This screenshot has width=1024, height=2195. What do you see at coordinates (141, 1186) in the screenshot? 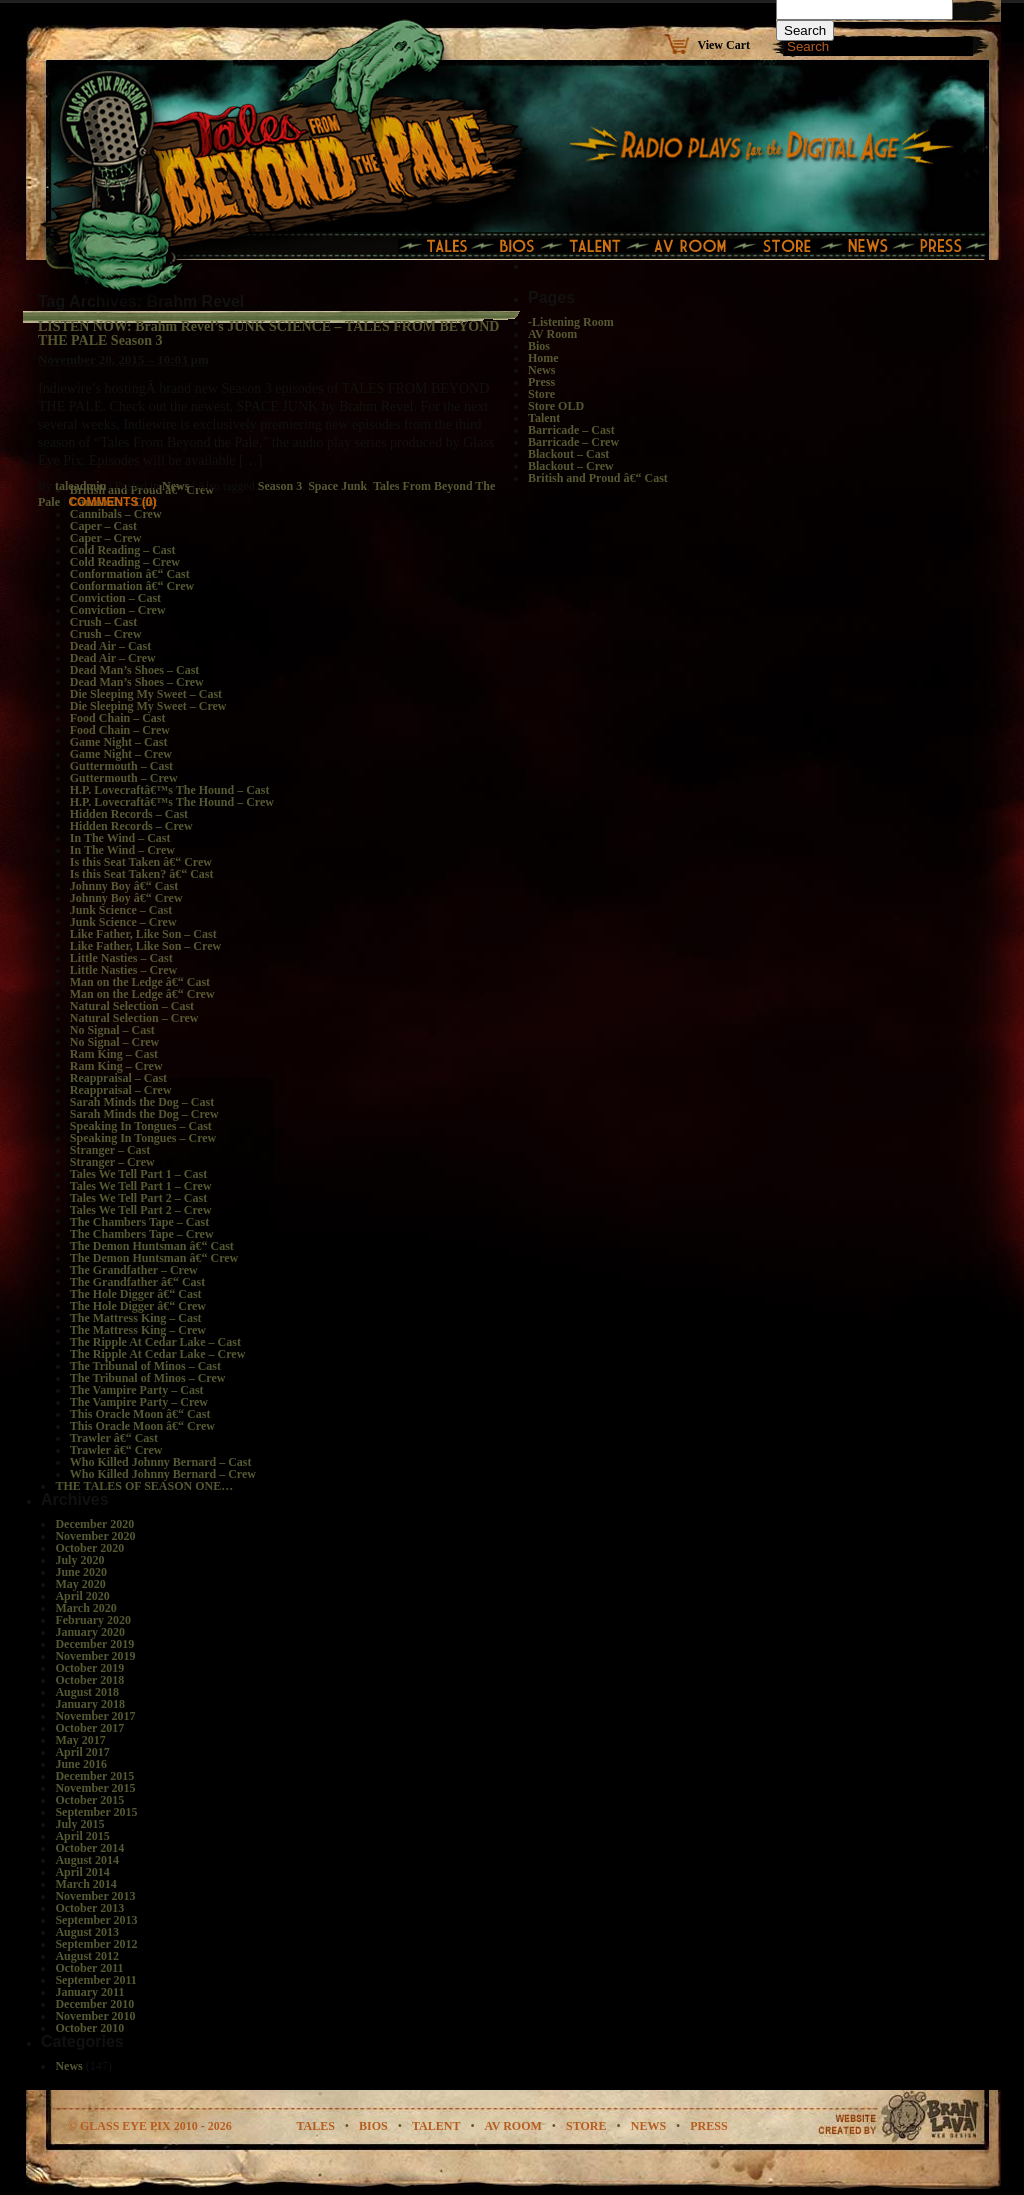
I see `Tales We Tell Part 1 – Crew` at bounding box center [141, 1186].